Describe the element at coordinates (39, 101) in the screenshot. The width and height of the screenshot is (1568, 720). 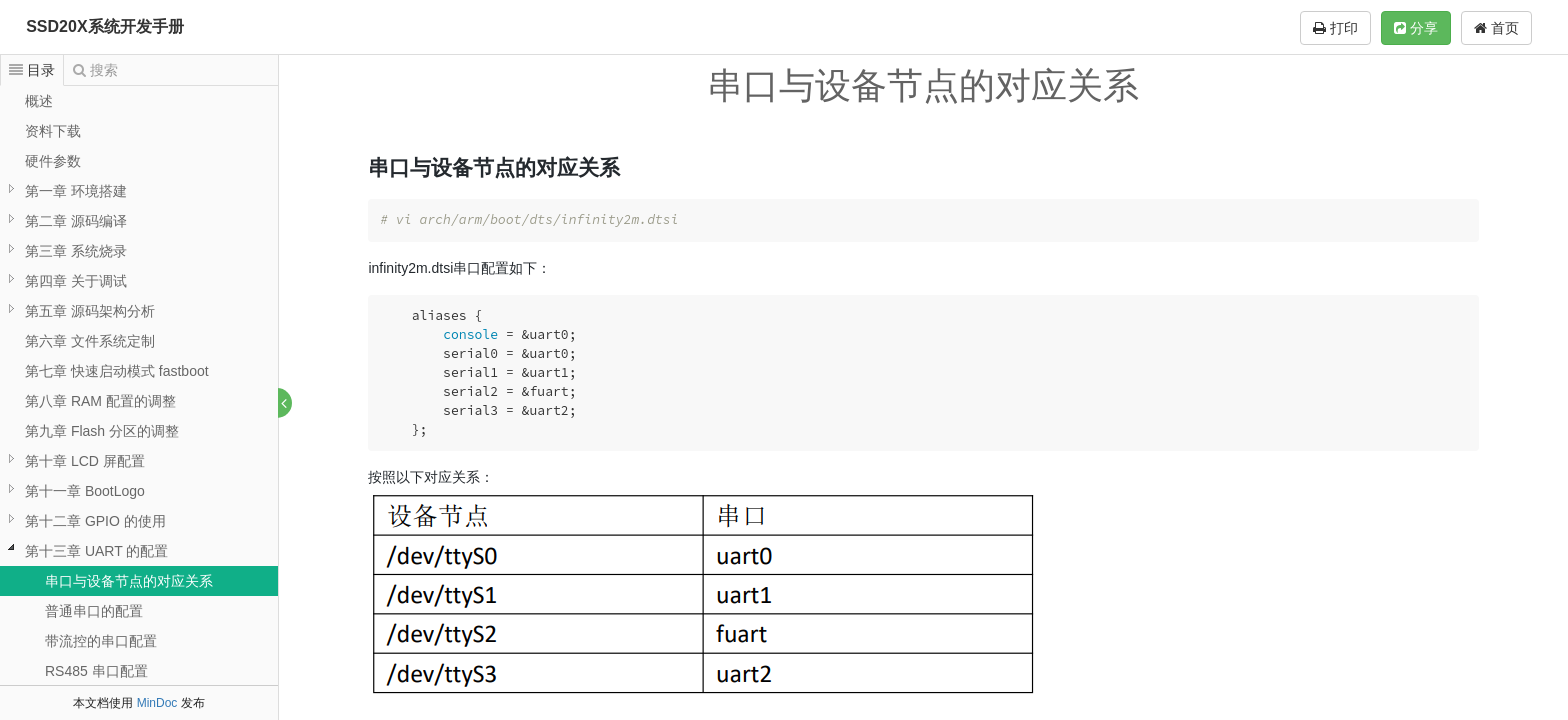
I see `概述` at that location.